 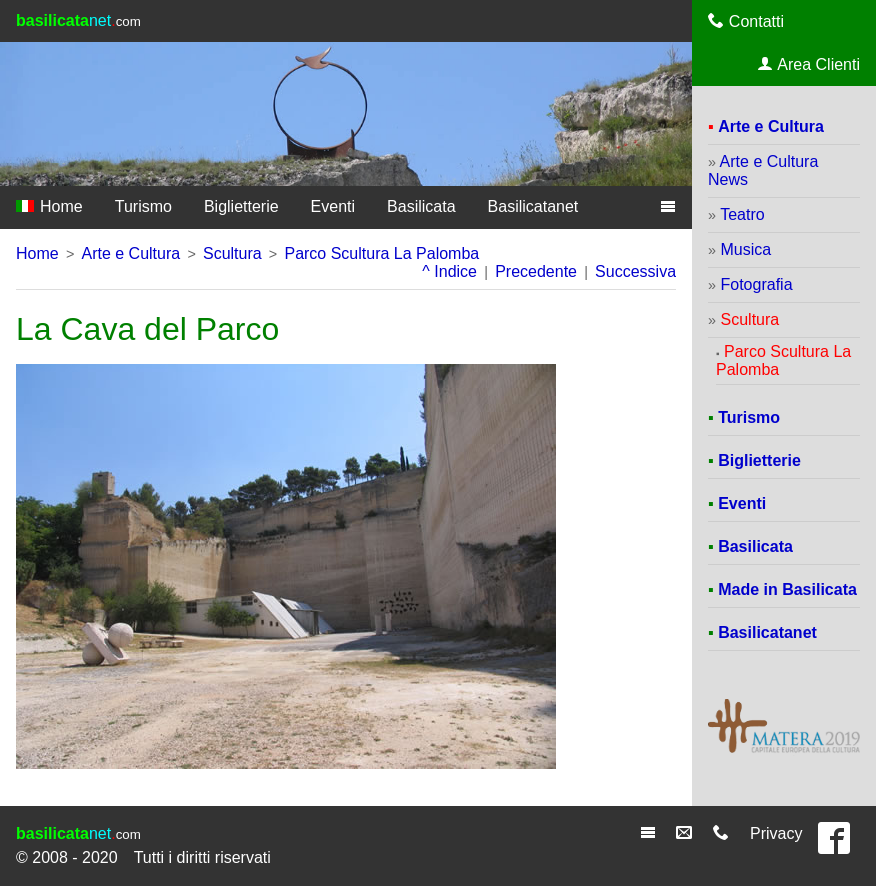 I want to click on Turismo, so click(x=143, y=206).